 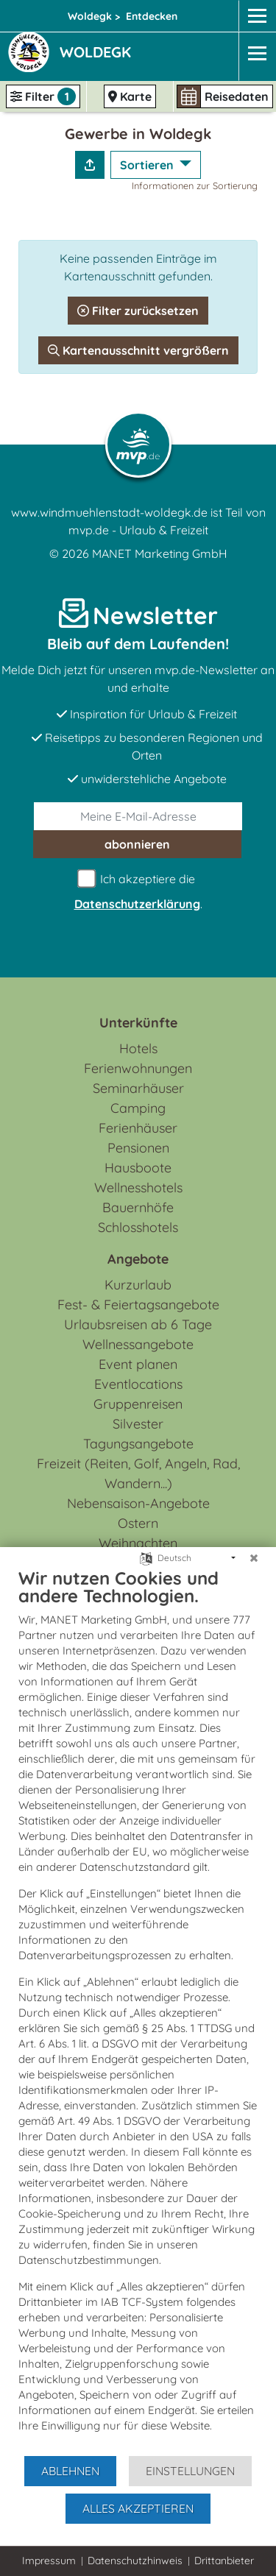 What do you see at coordinates (190, 2470) in the screenshot?
I see `Einstellungen` at bounding box center [190, 2470].